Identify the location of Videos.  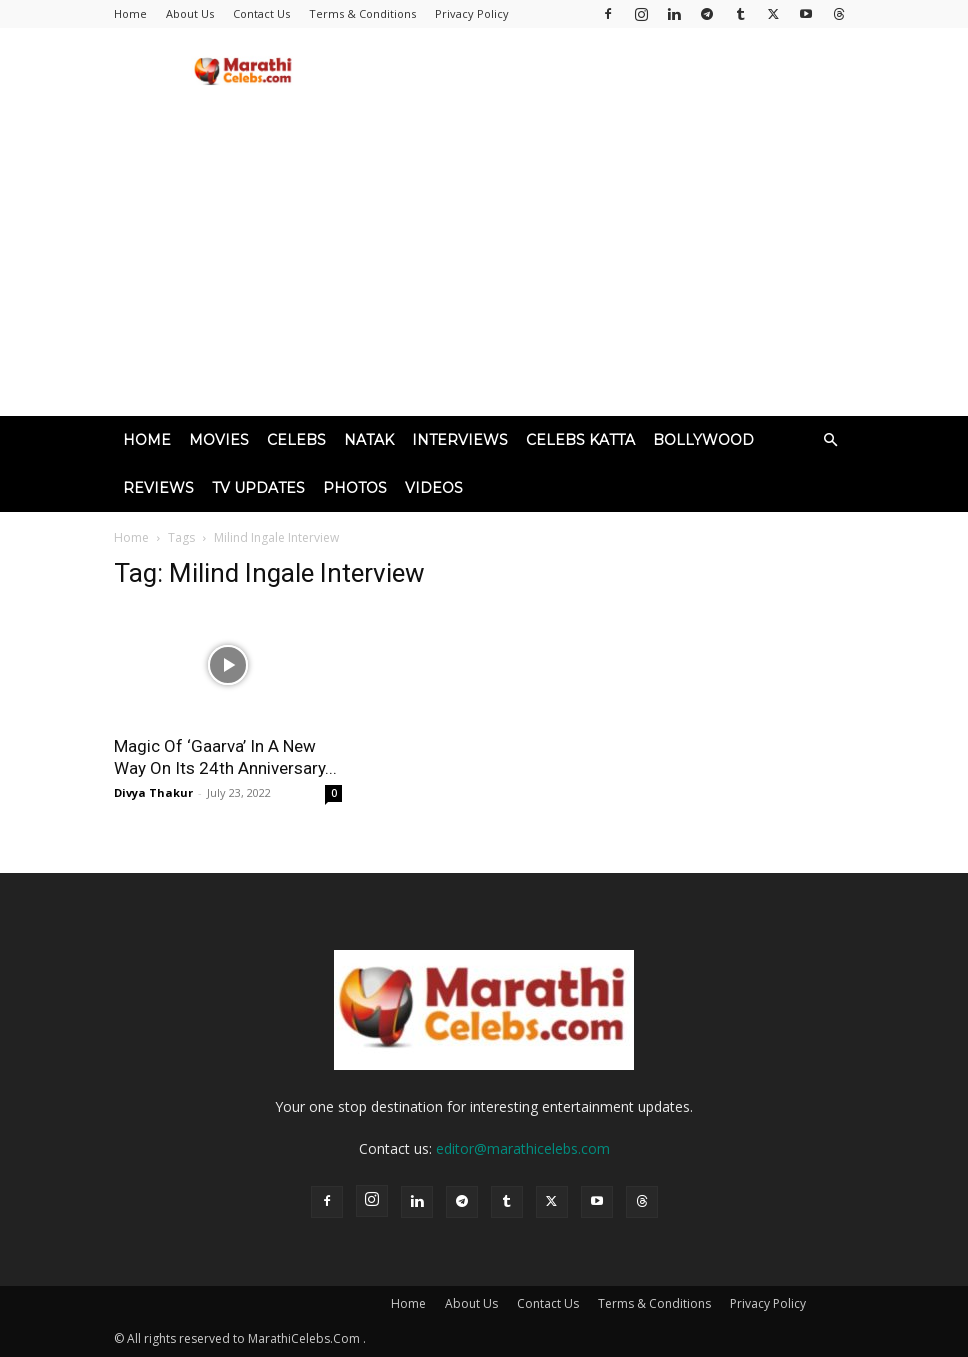
(434, 488).